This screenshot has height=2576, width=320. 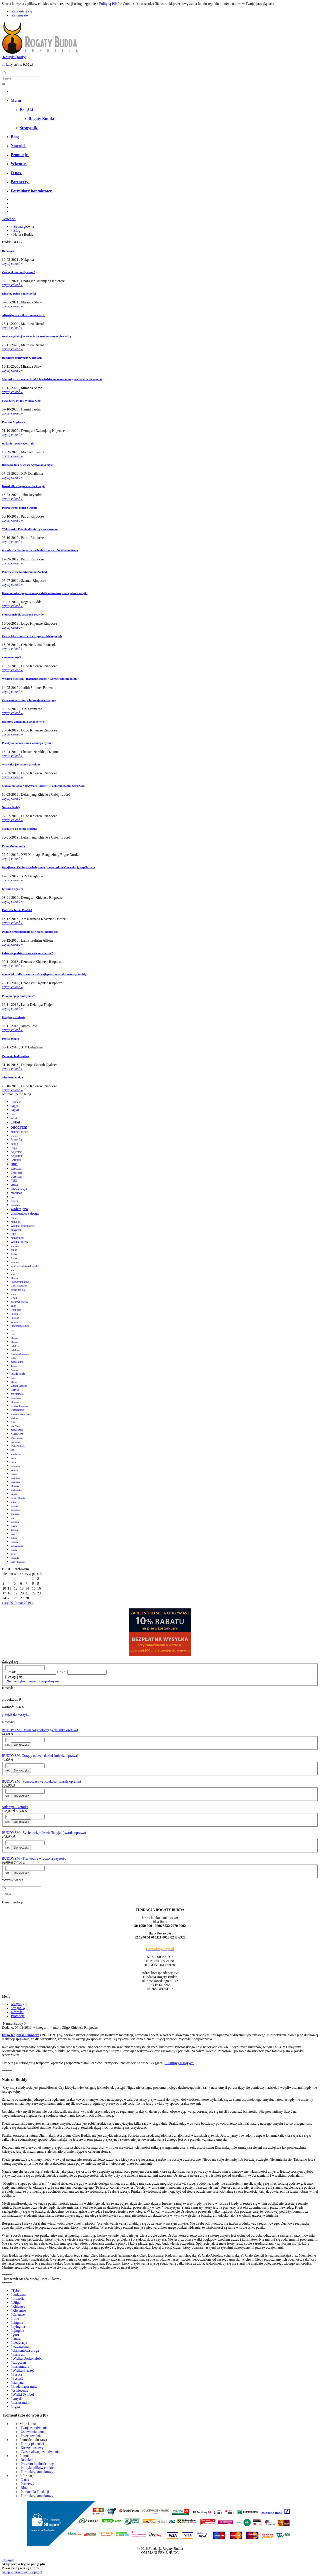 What do you see at coordinates (19, 2342) in the screenshot?
I see `#medytacja` at bounding box center [19, 2342].